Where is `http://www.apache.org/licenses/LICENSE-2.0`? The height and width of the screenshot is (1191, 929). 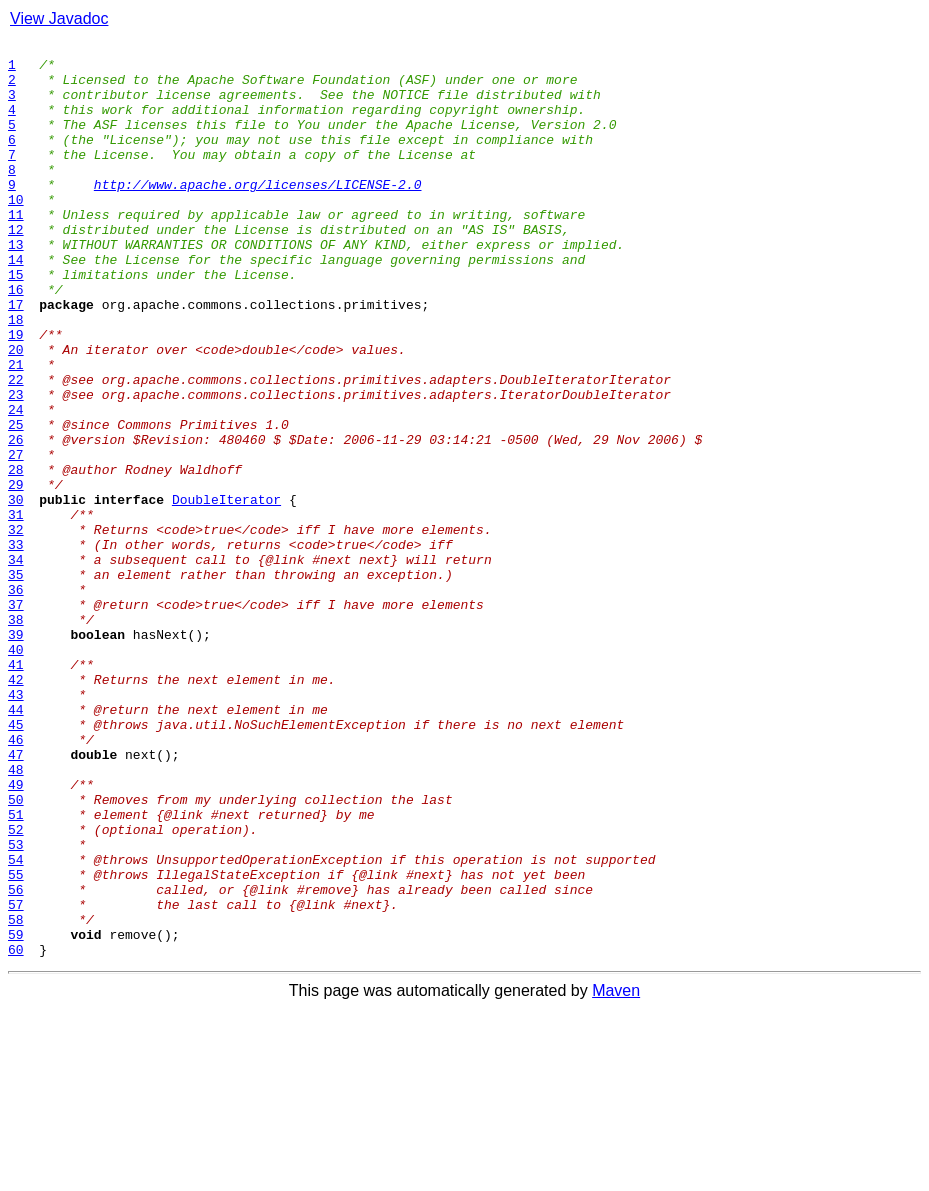
http://www.apache.org/licenses/LICENSE-2.0 is located at coordinates (258, 214).